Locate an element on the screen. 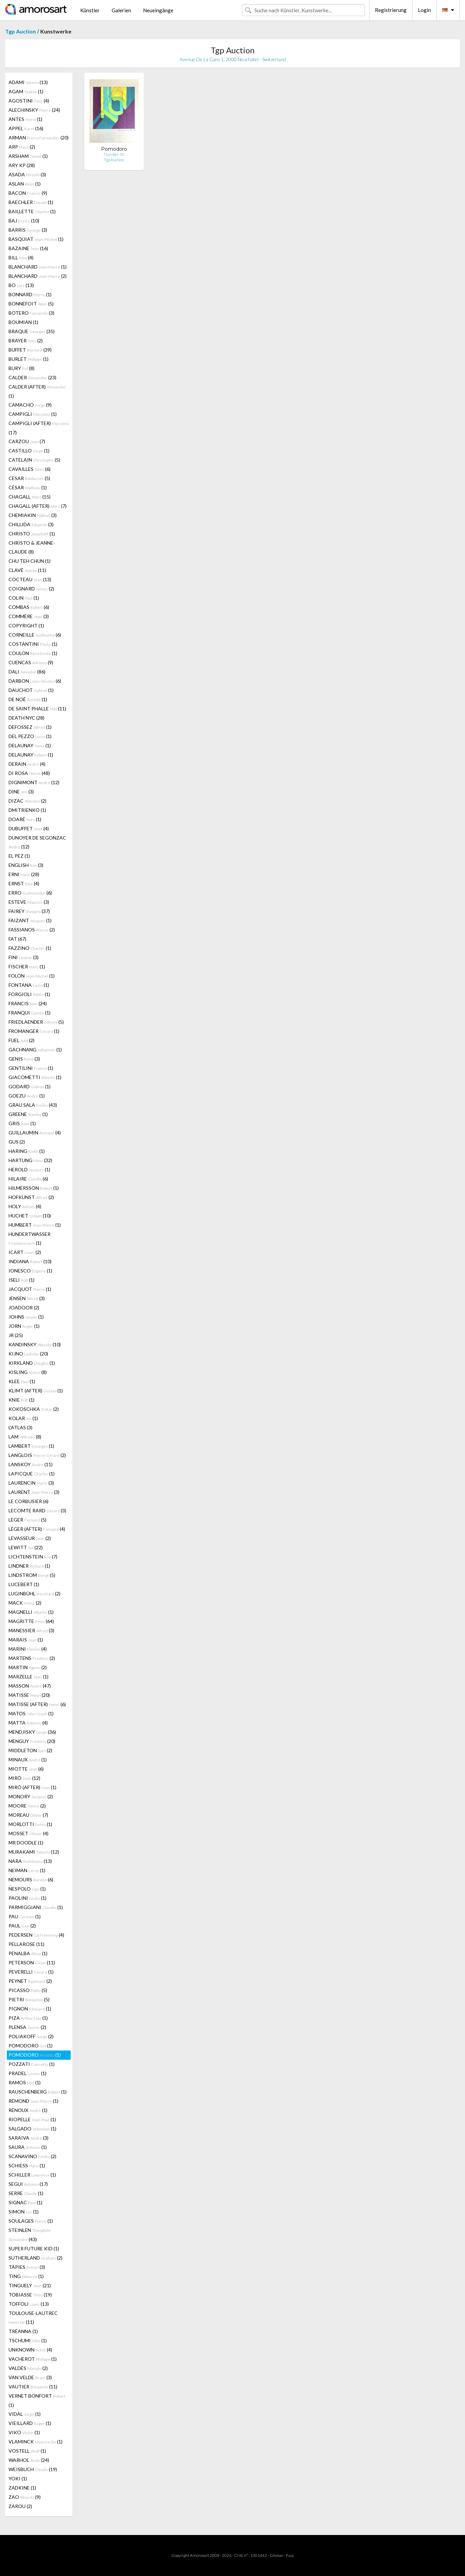 This screenshot has width=465, height=2576. SAURA (1) is located at coordinates (28, 2147).